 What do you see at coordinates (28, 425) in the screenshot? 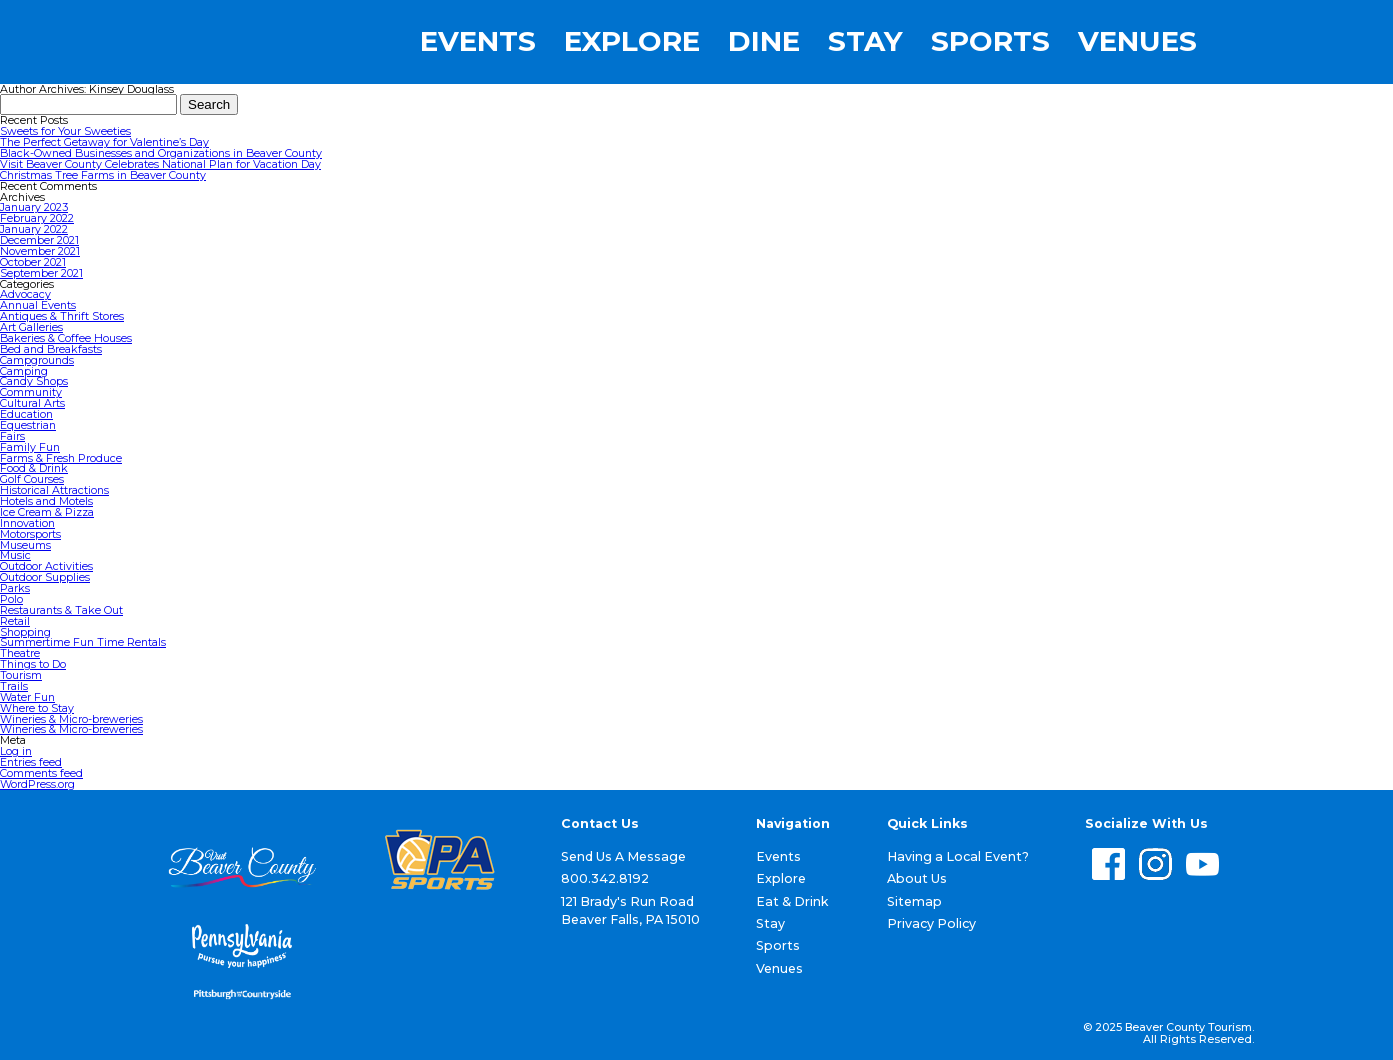
I see `Equestrian` at bounding box center [28, 425].